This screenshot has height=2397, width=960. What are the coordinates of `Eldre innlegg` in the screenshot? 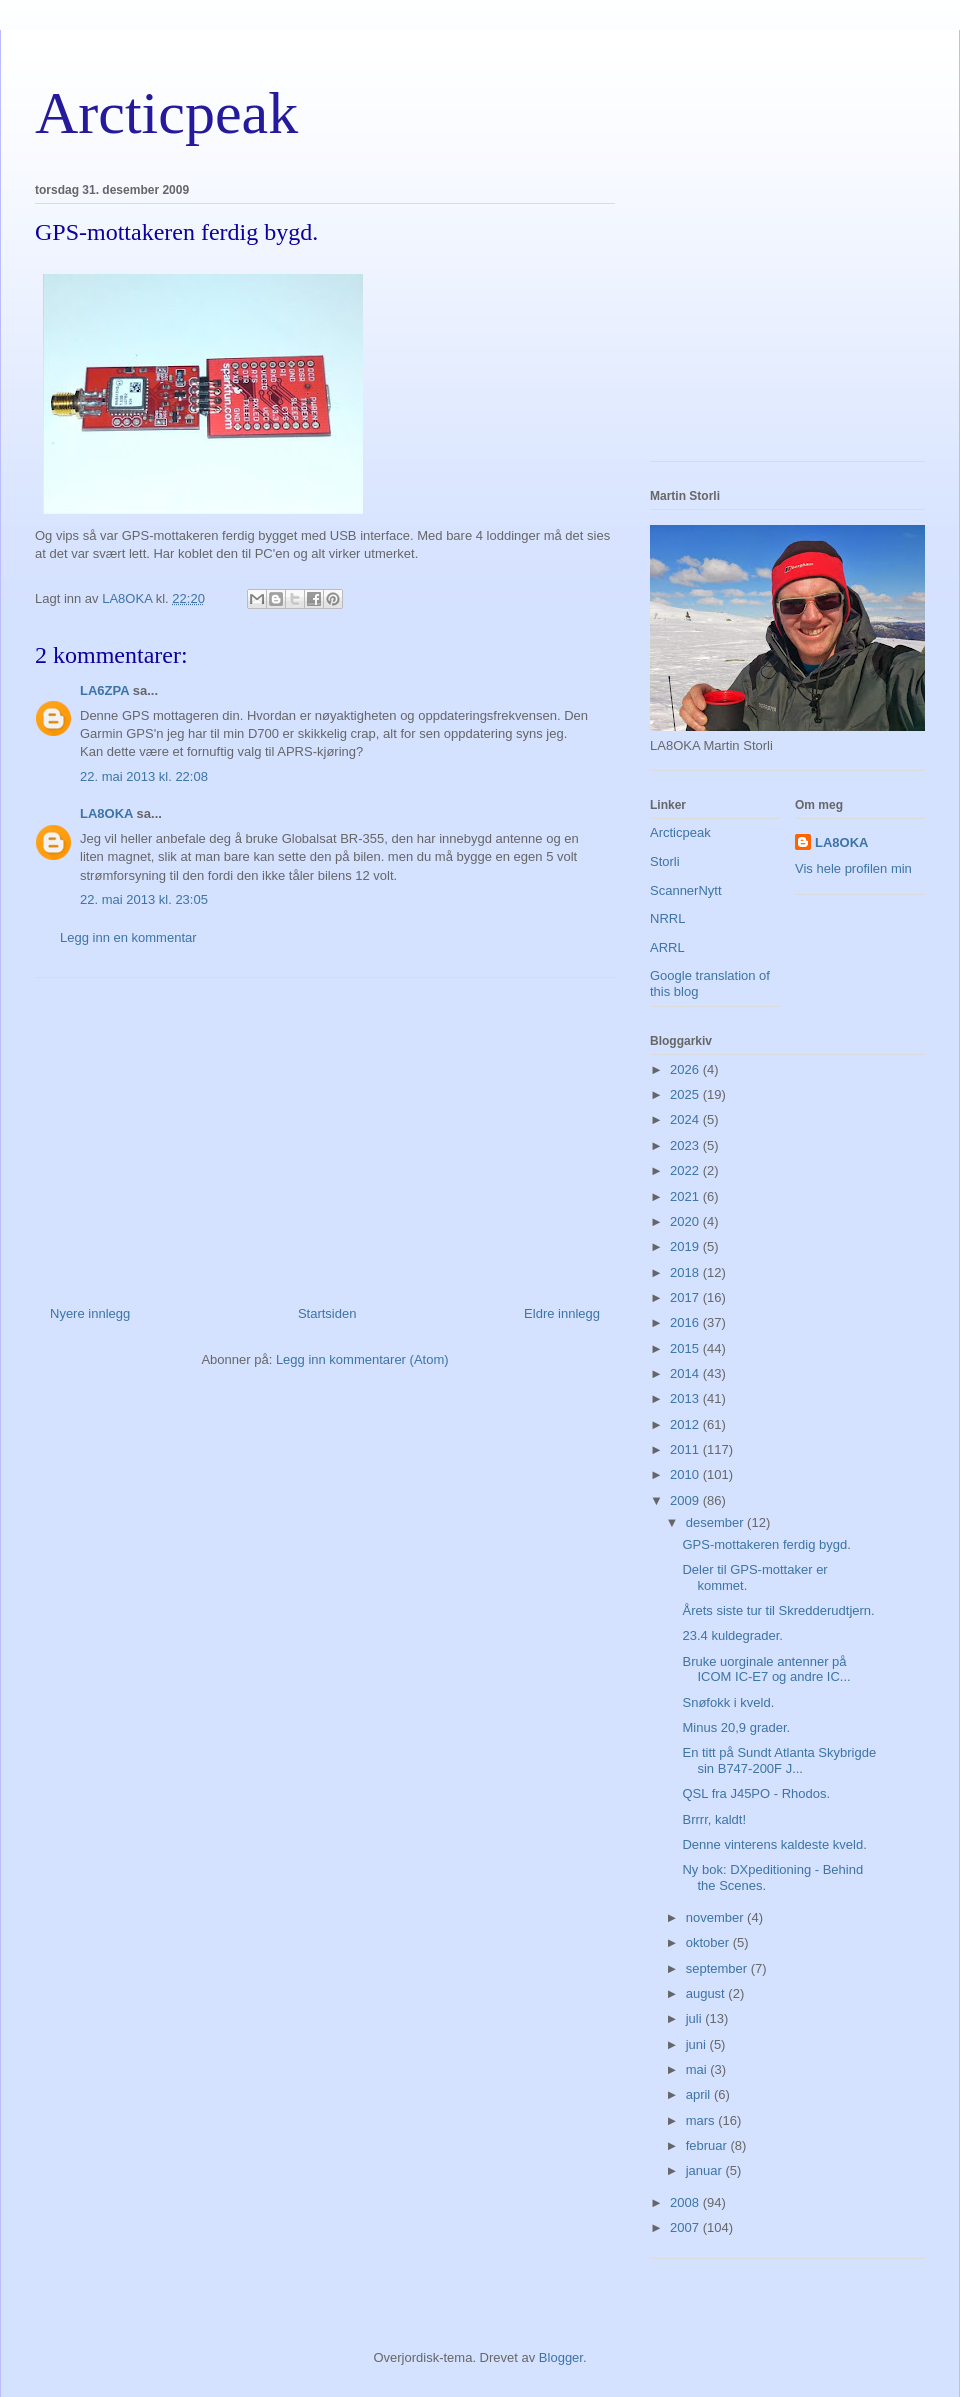 It's located at (562, 1313).